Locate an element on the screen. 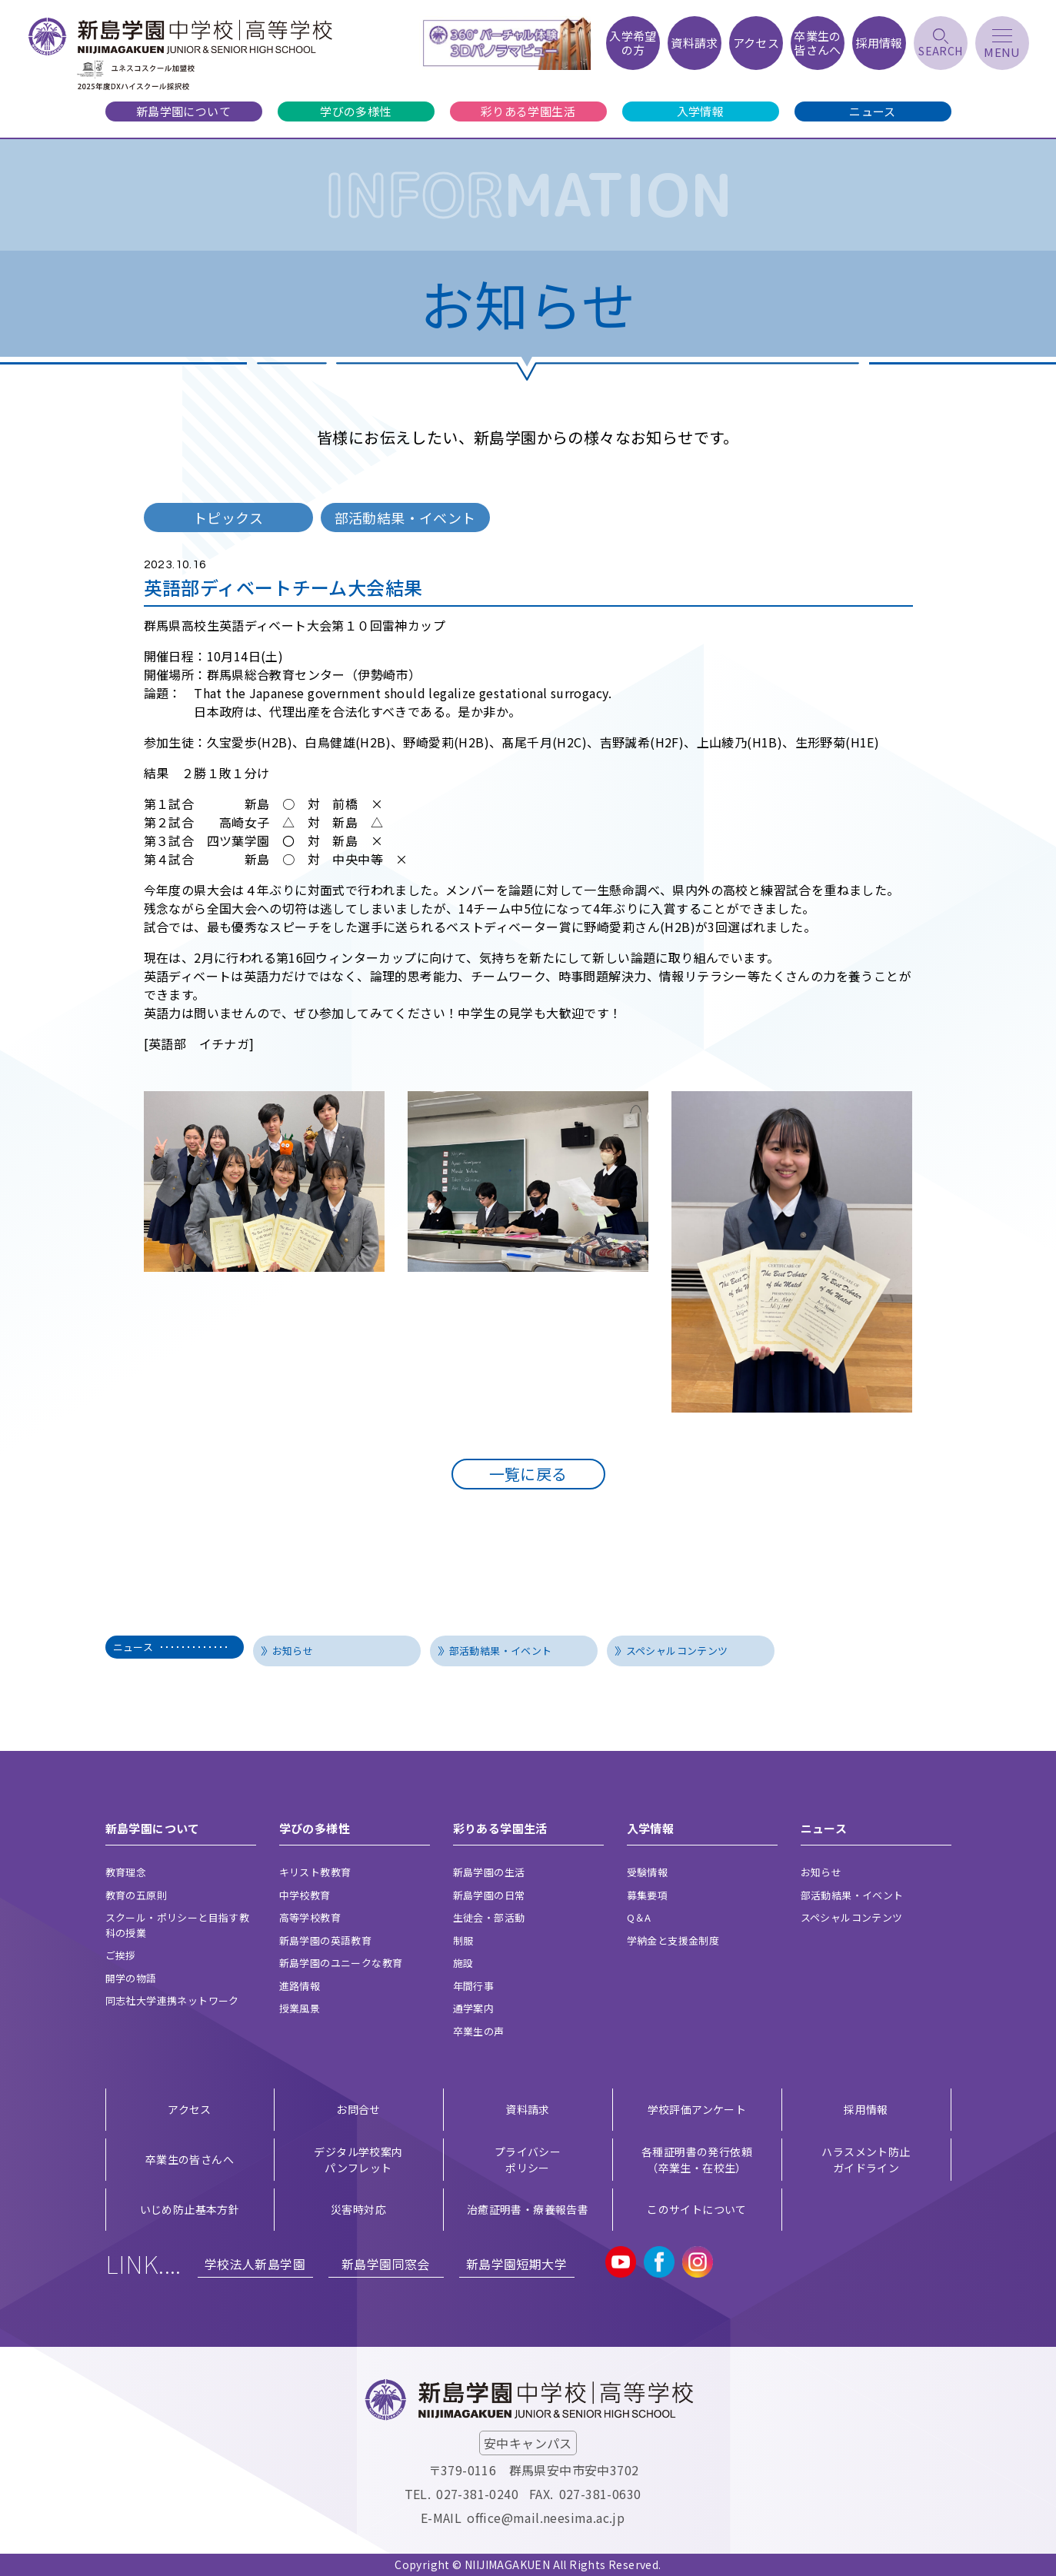 Image resolution: width=1056 pixels, height=2576 pixels. 開学の物語 is located at coordinates (131, 1978).